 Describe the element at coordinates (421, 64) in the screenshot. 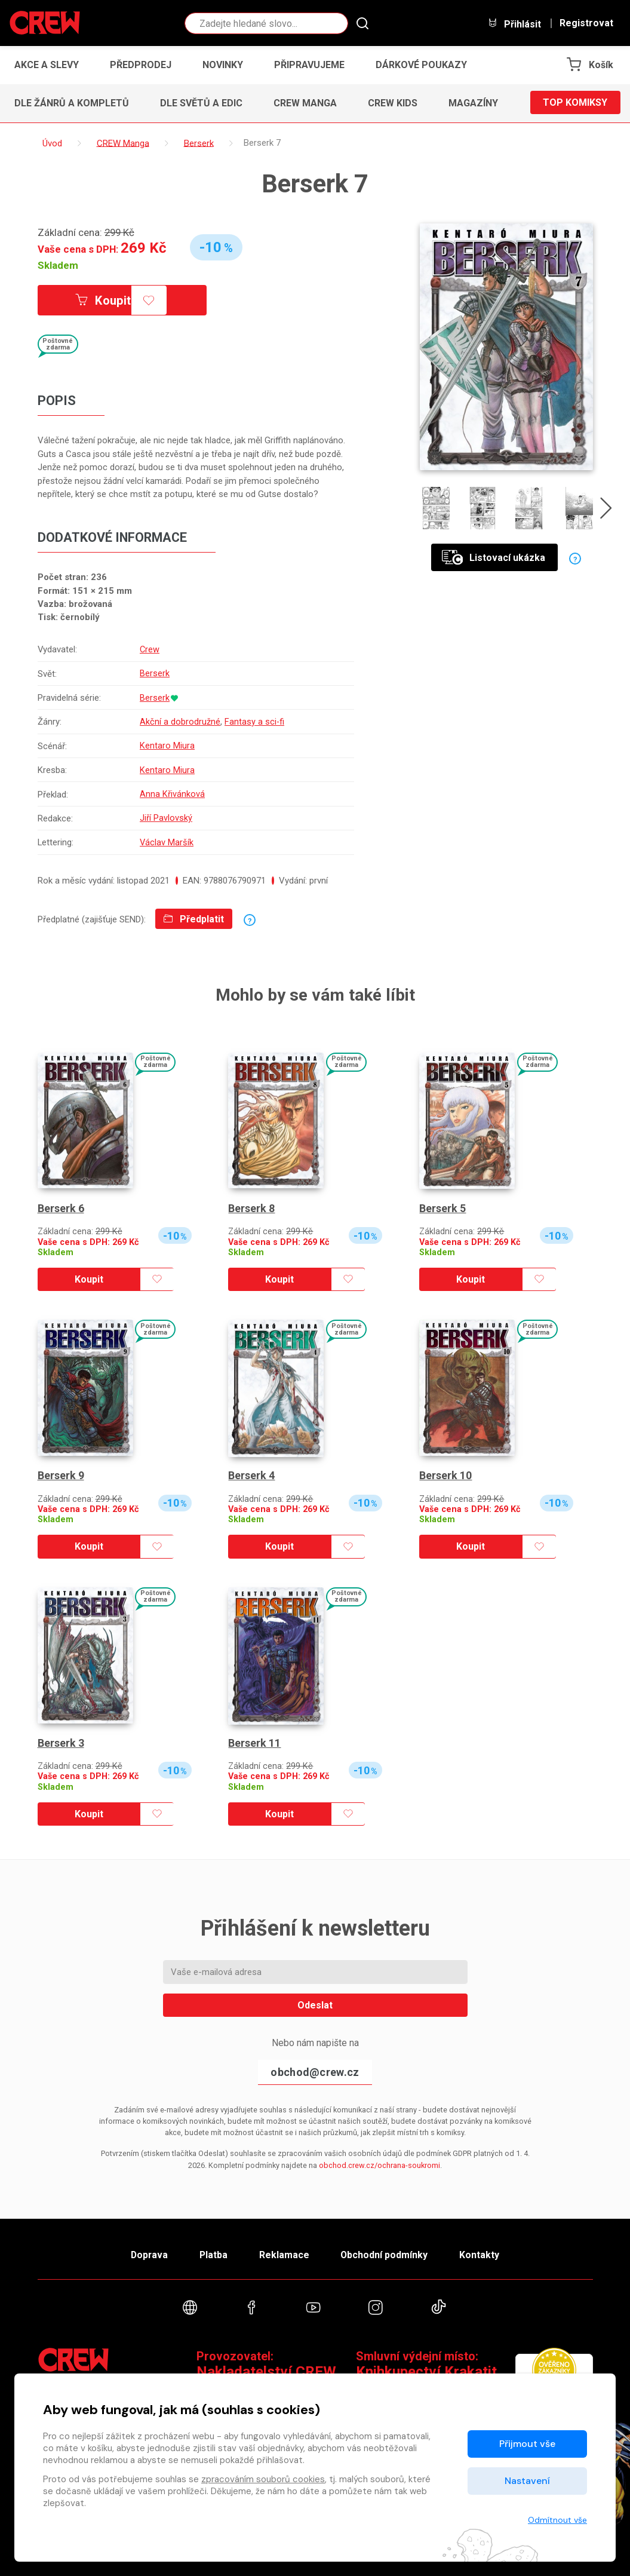

I see `Dárkové poukazy` at that location.